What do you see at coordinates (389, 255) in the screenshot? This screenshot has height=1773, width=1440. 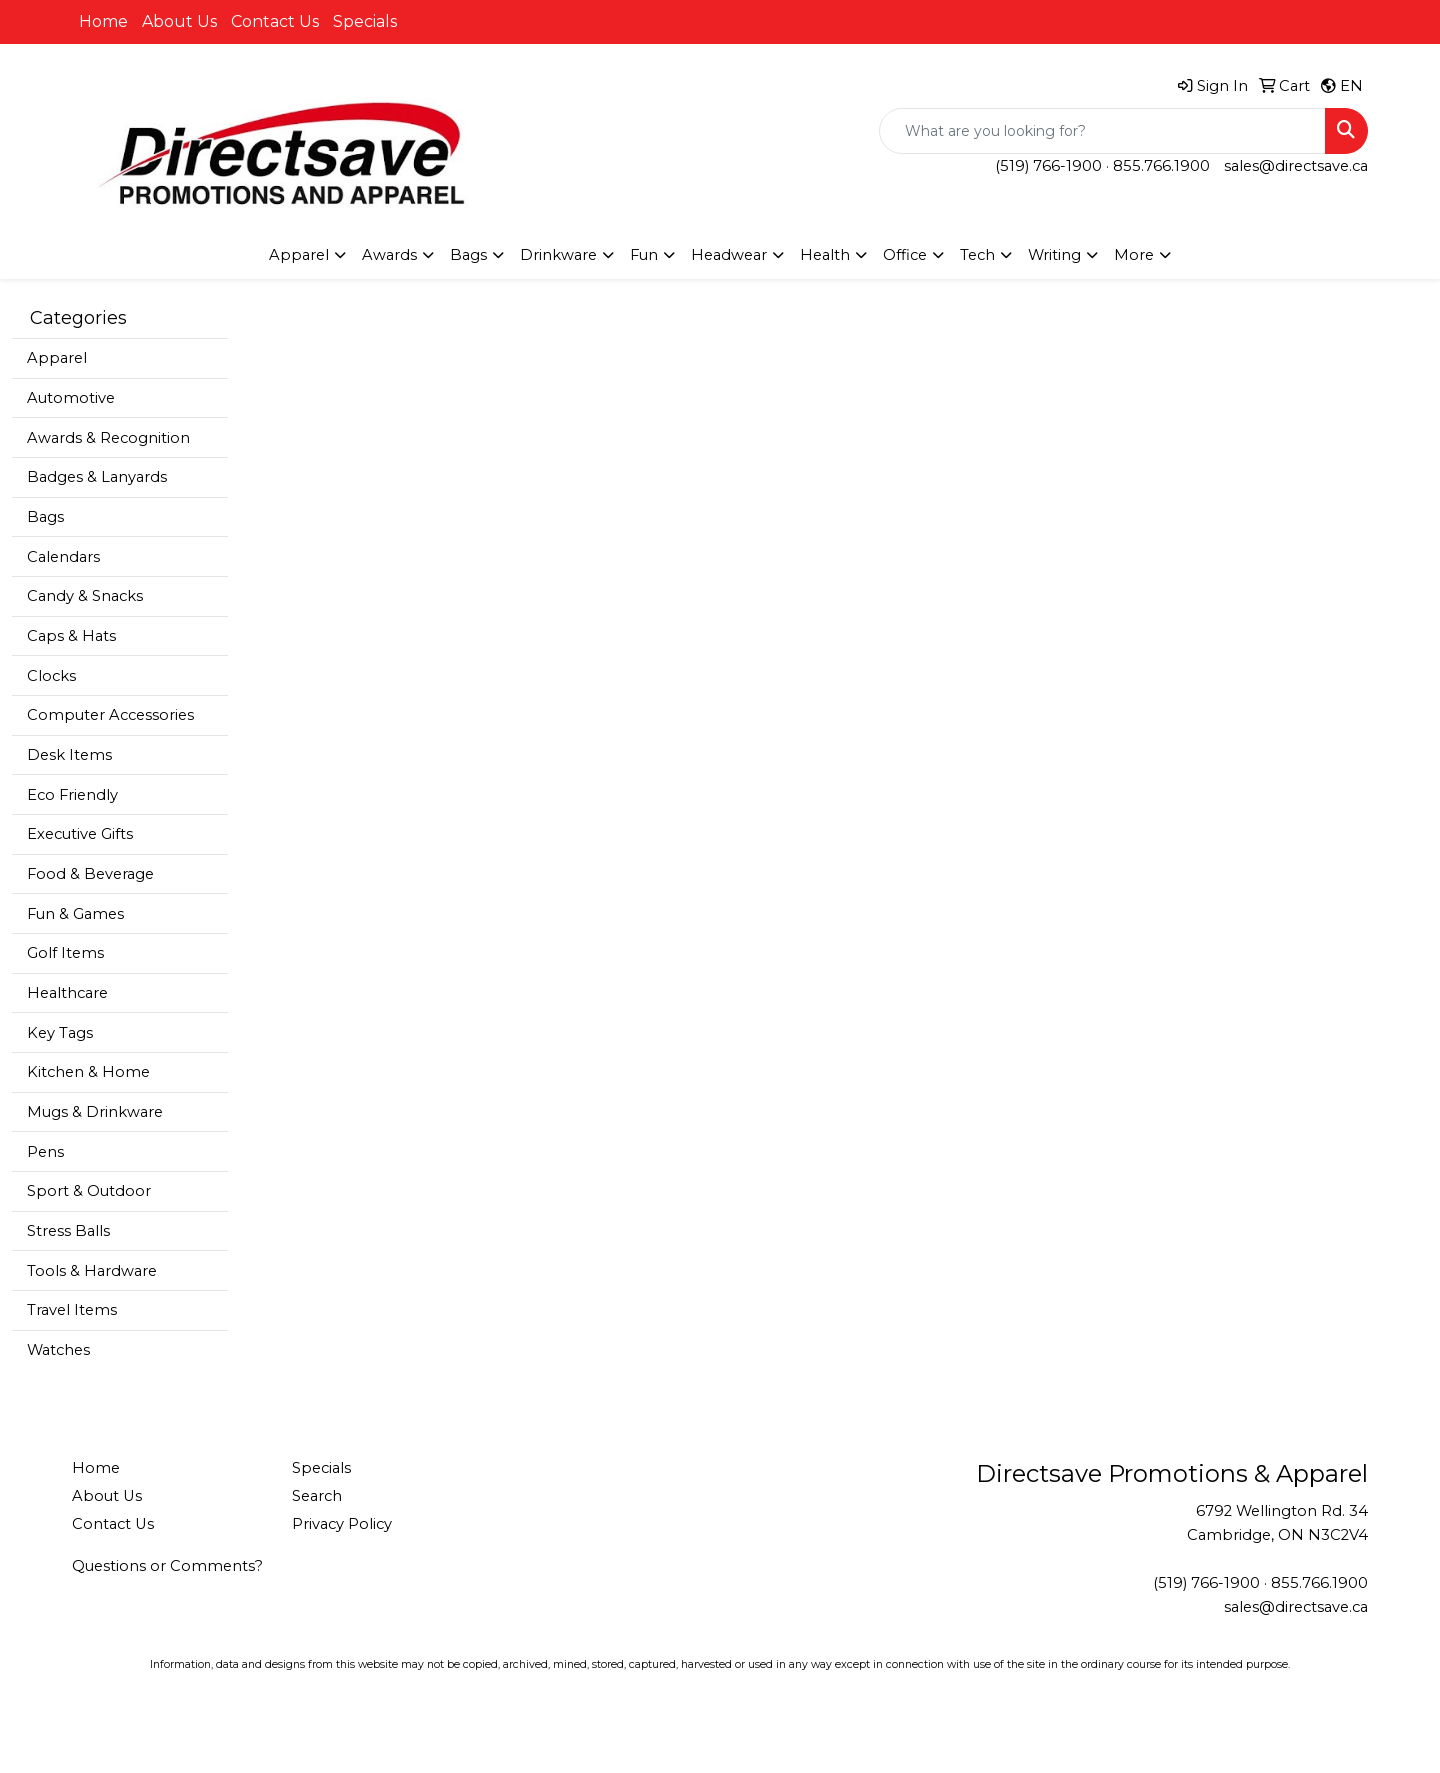 I see `Awards [button]` at bounding box center [389, 255].